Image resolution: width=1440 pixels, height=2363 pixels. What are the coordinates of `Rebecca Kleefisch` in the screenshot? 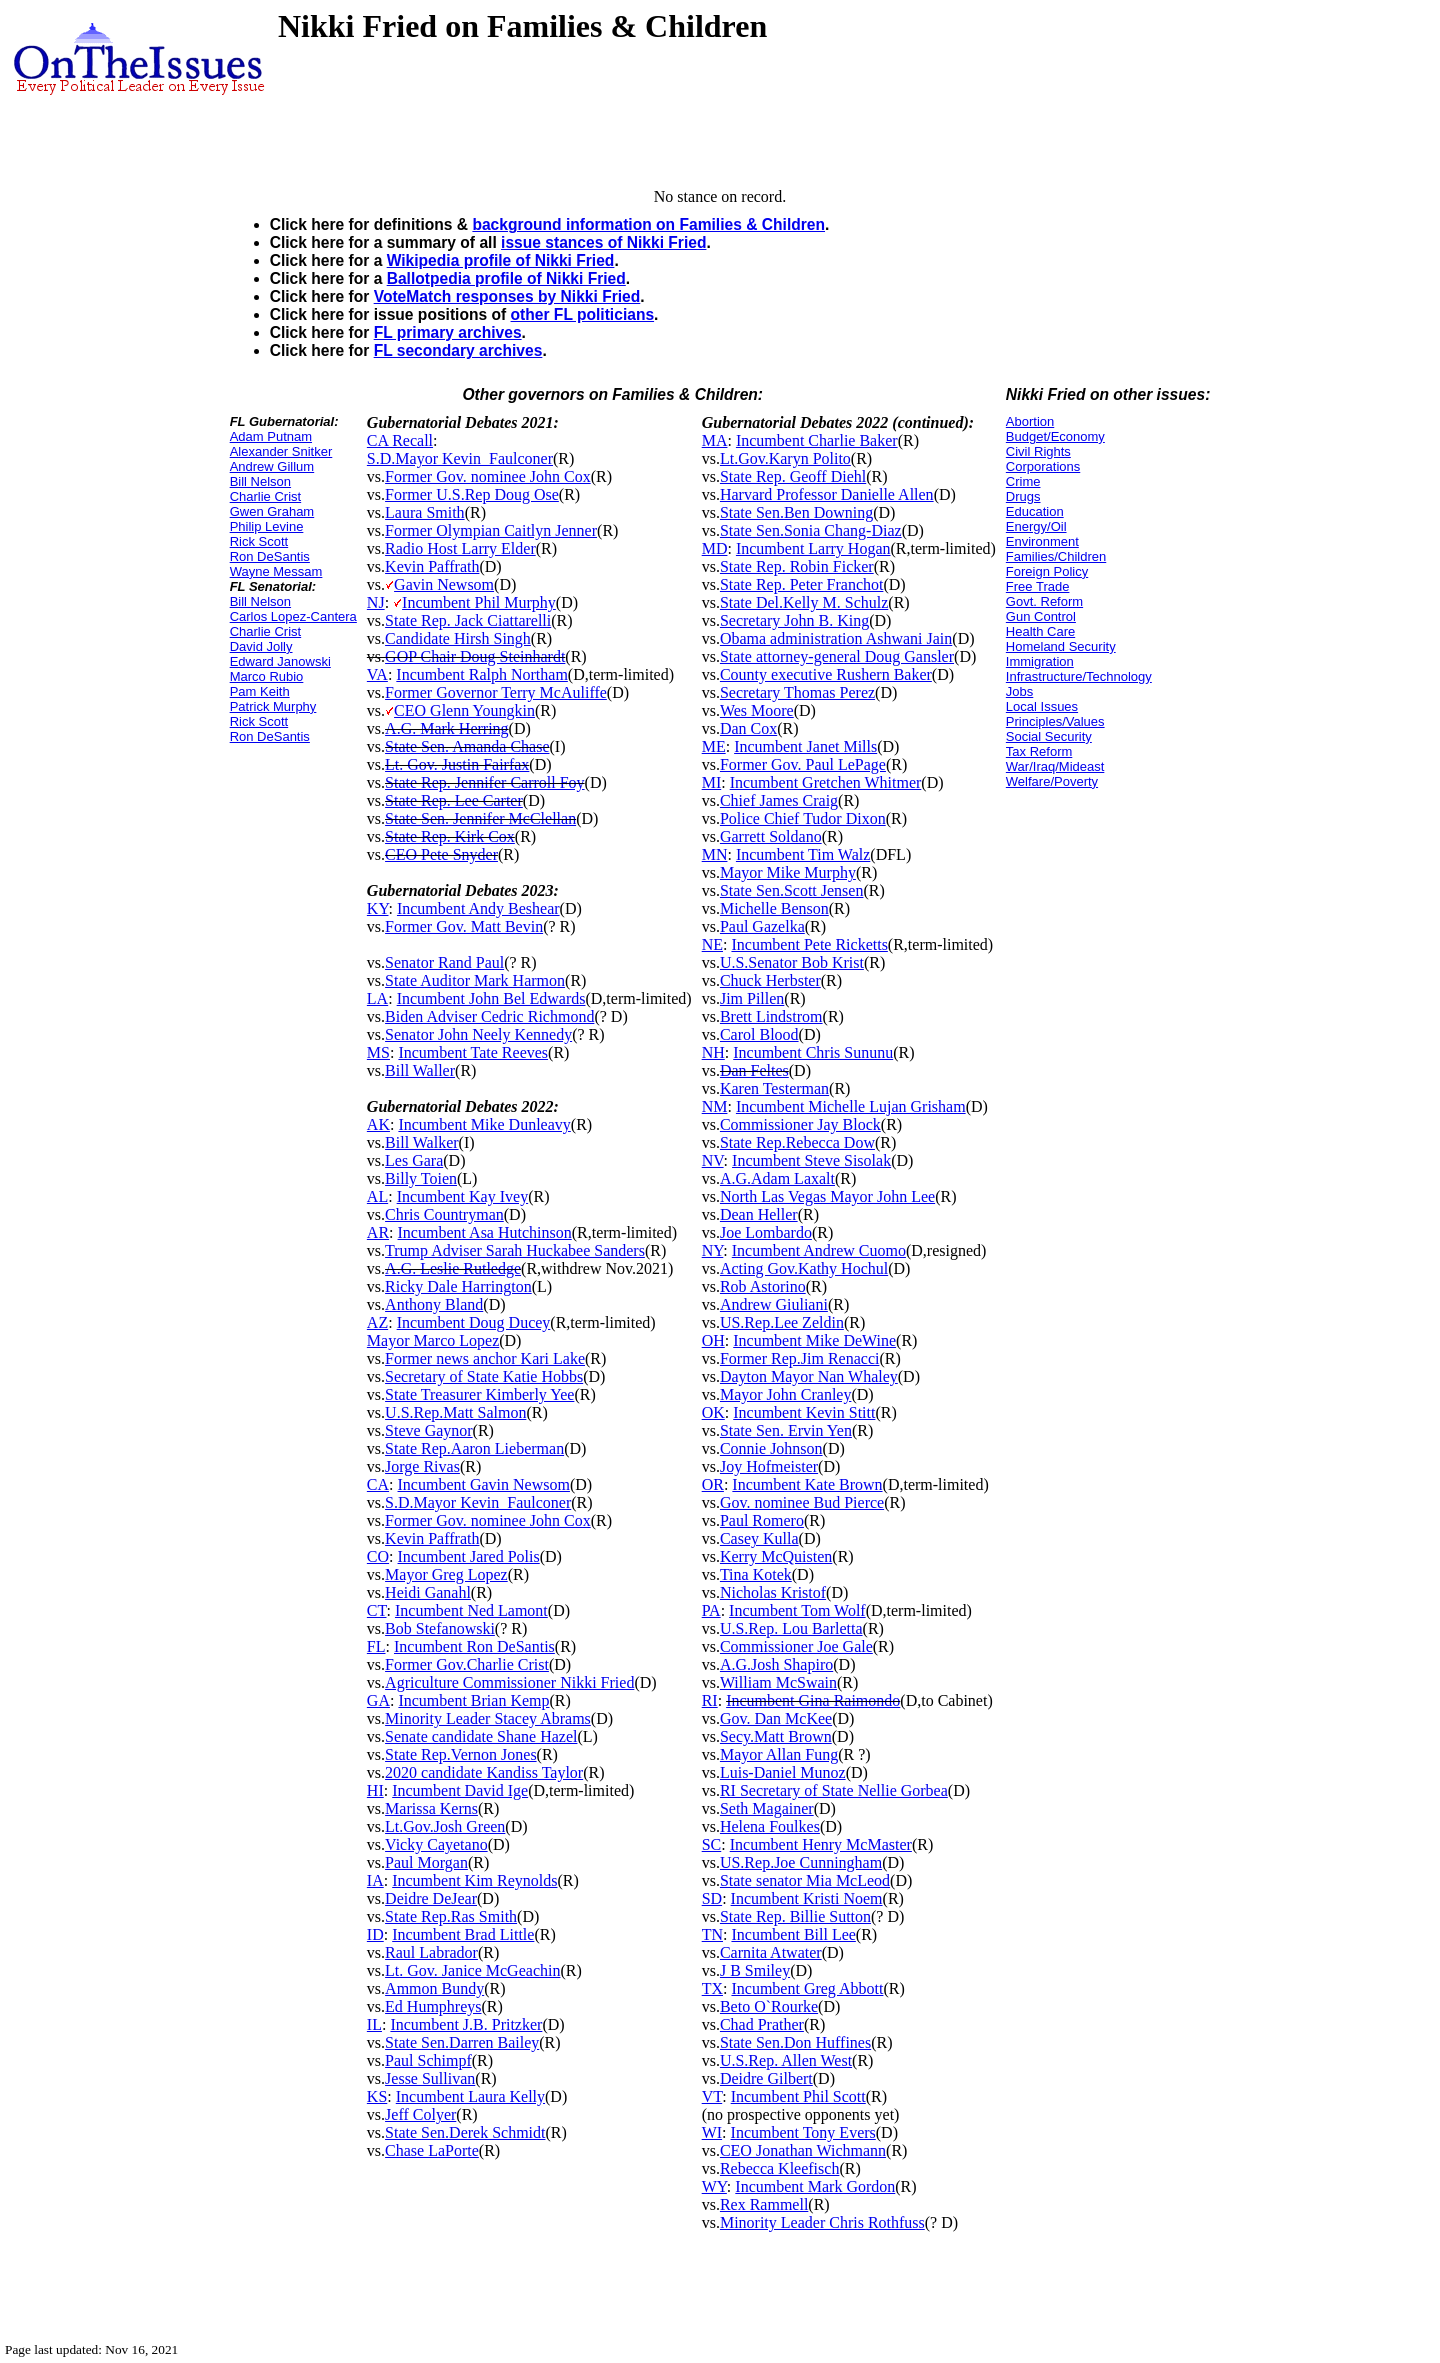 It's located at (779, 2168).